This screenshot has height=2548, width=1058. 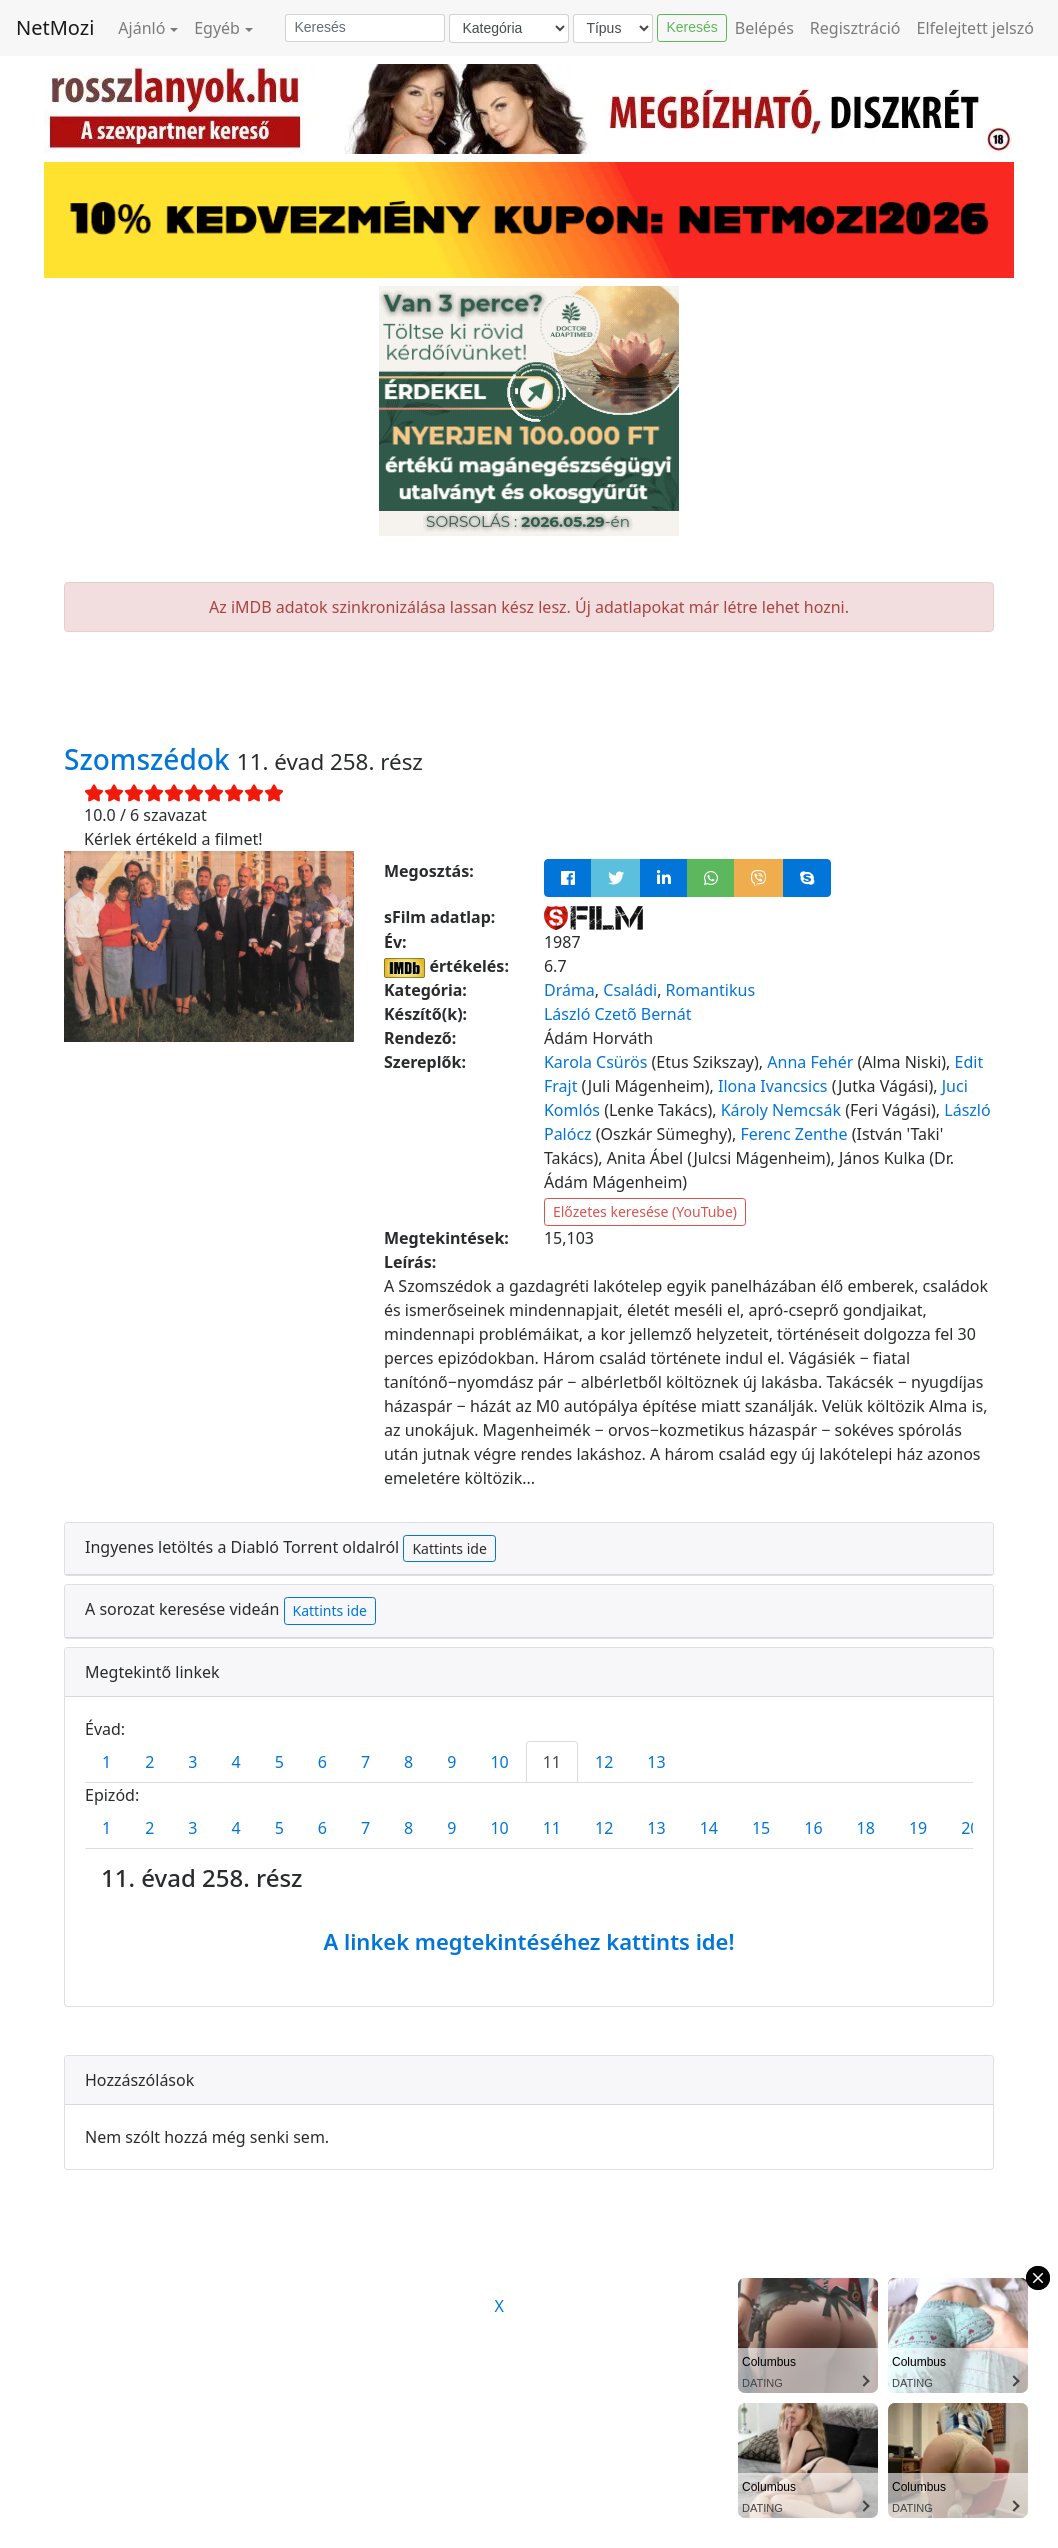 I want to click on 11 [tab], so click(x=552, y=1762).